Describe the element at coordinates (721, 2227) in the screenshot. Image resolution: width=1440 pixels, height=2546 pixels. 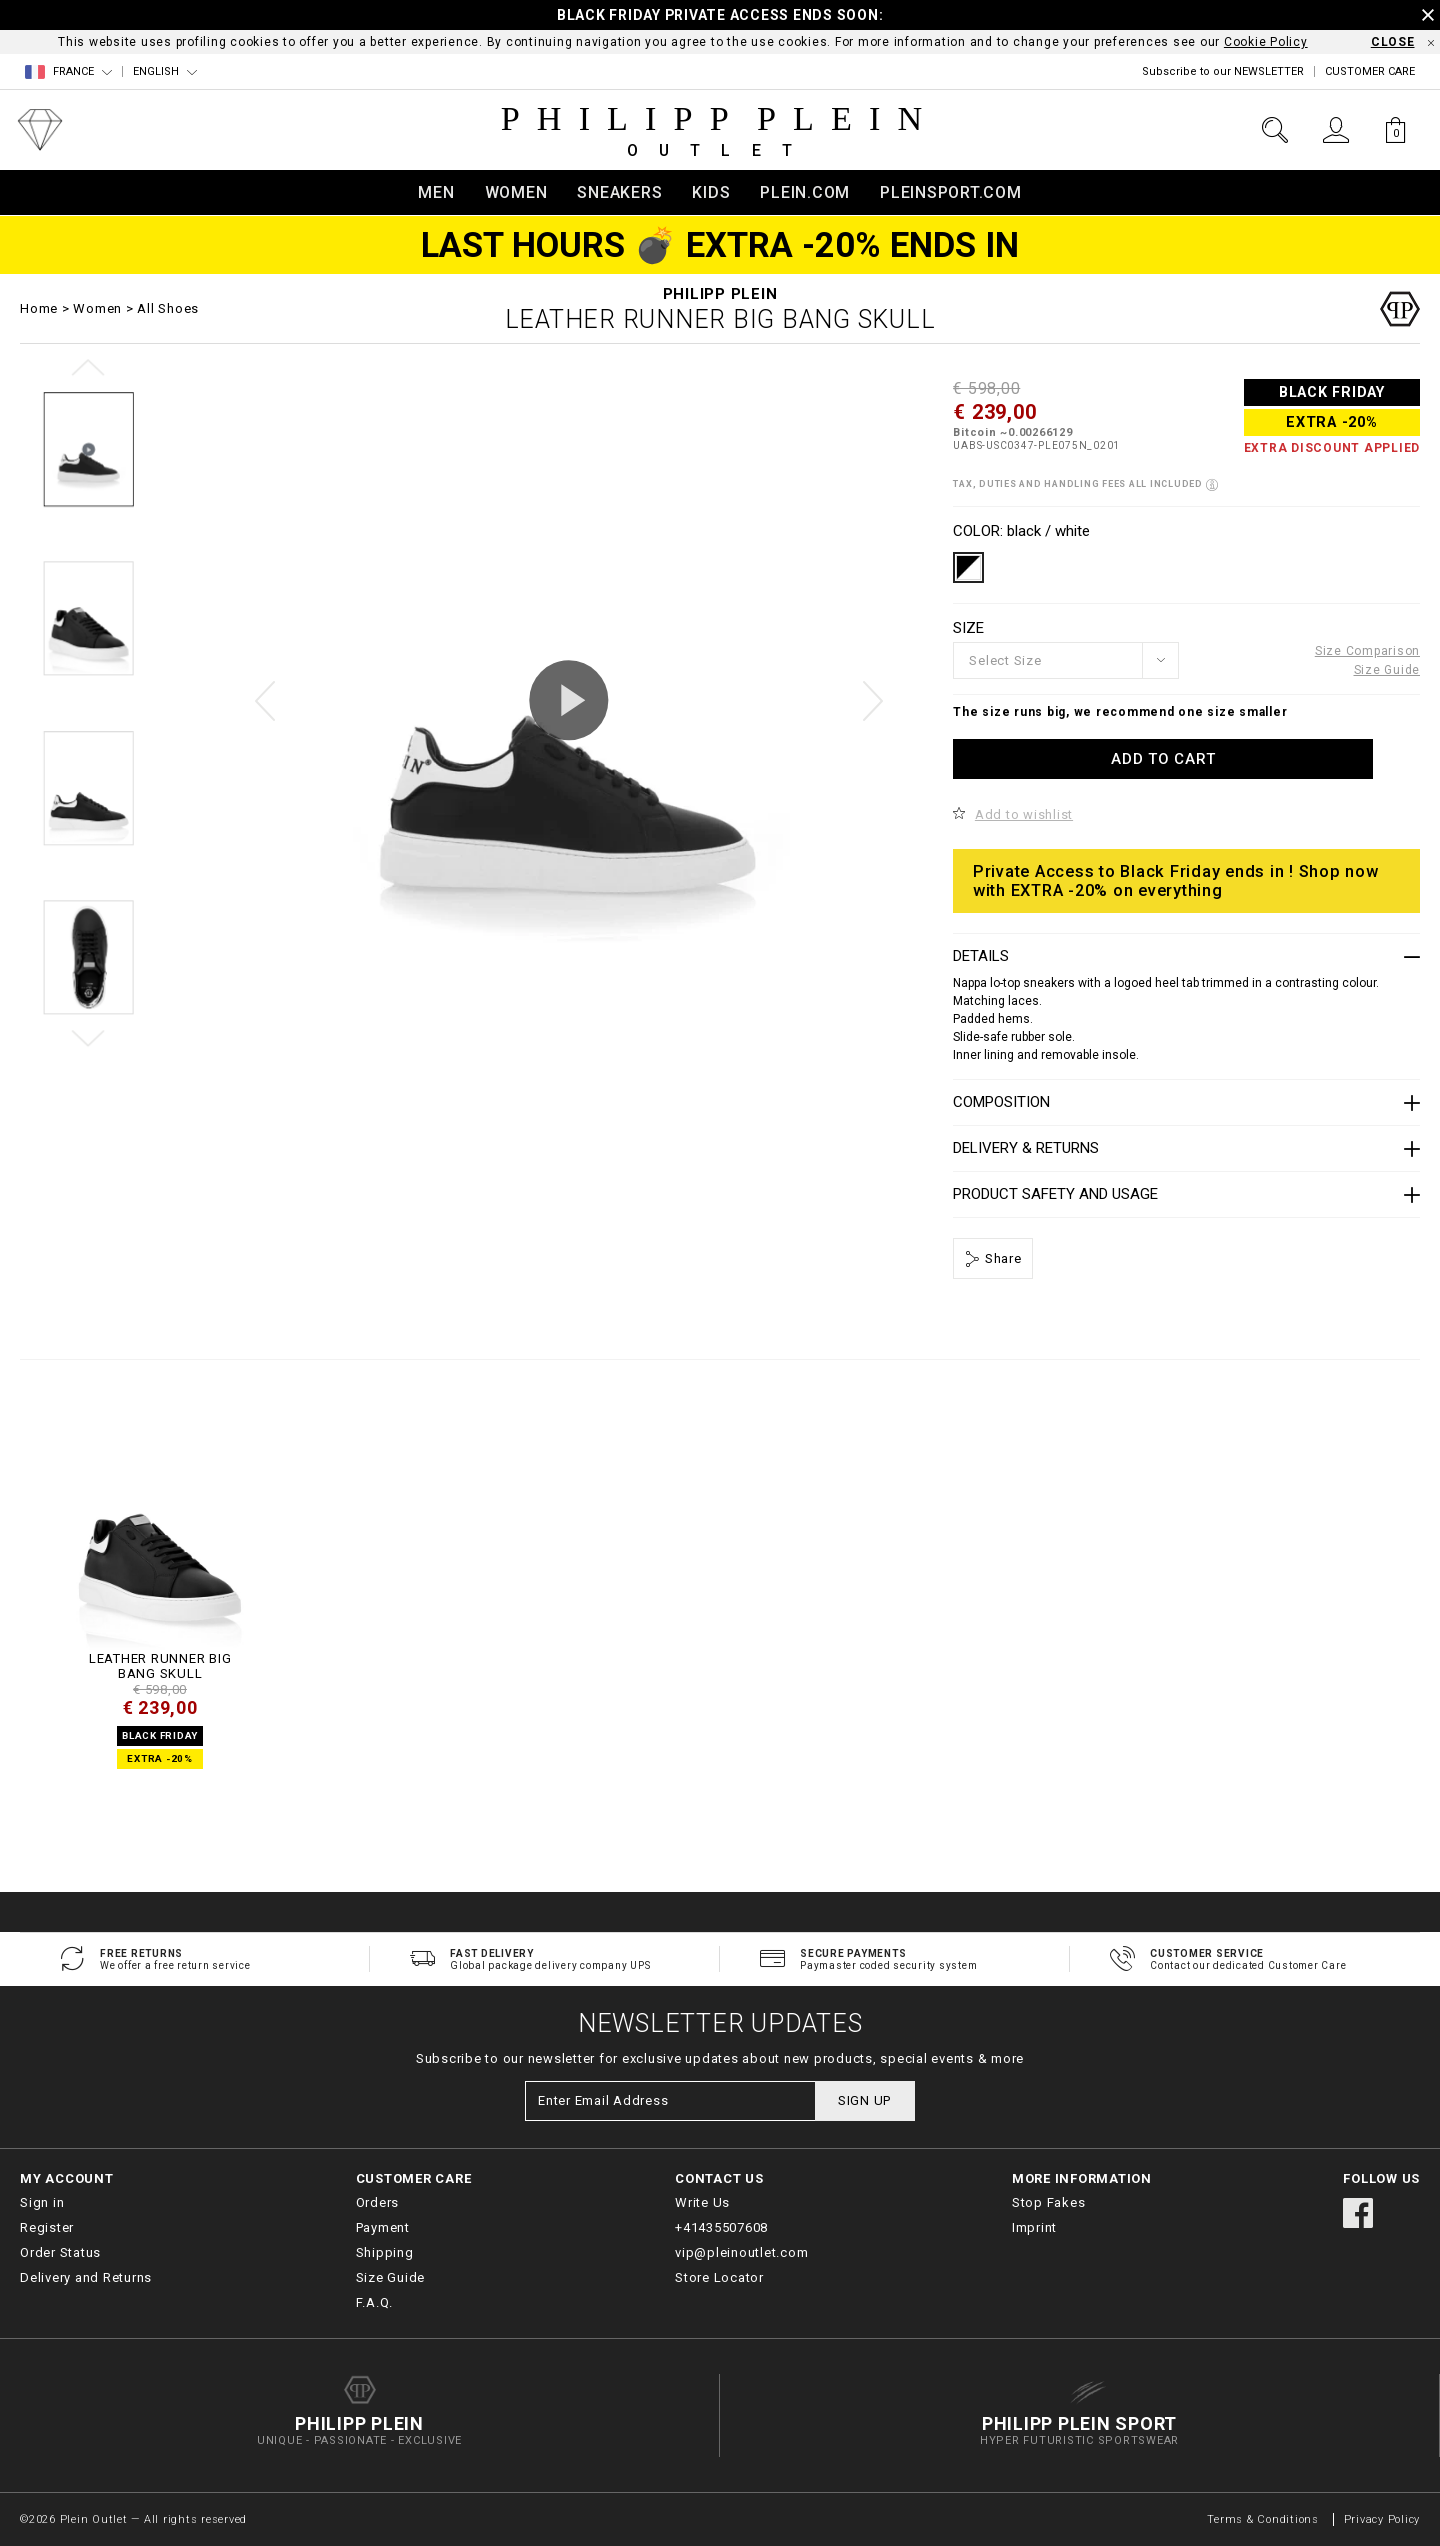
I see `+41435507608` at that location.